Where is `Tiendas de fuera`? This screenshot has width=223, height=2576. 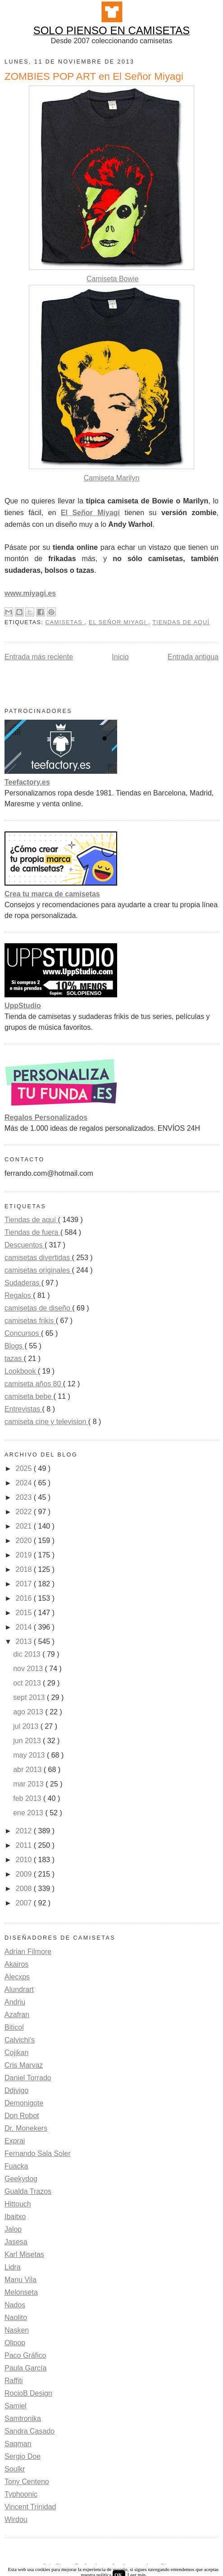 Tiendas de fuera is located at coordinates (32, 1232).